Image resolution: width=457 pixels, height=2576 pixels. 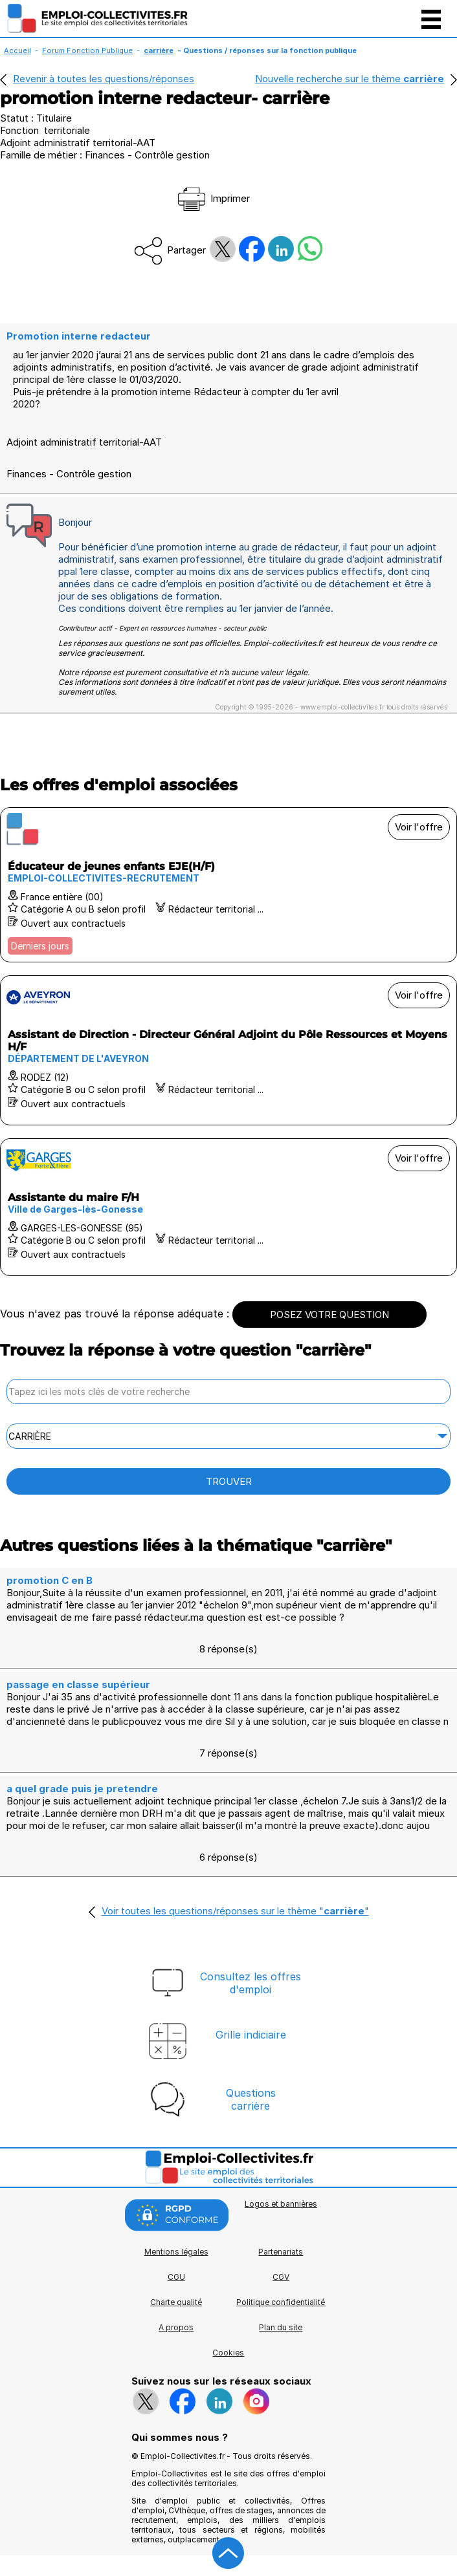 What do you see at coordinates (176, 2277) in the screenshot?
I see `CGU` at bounding box center [176, 2277].